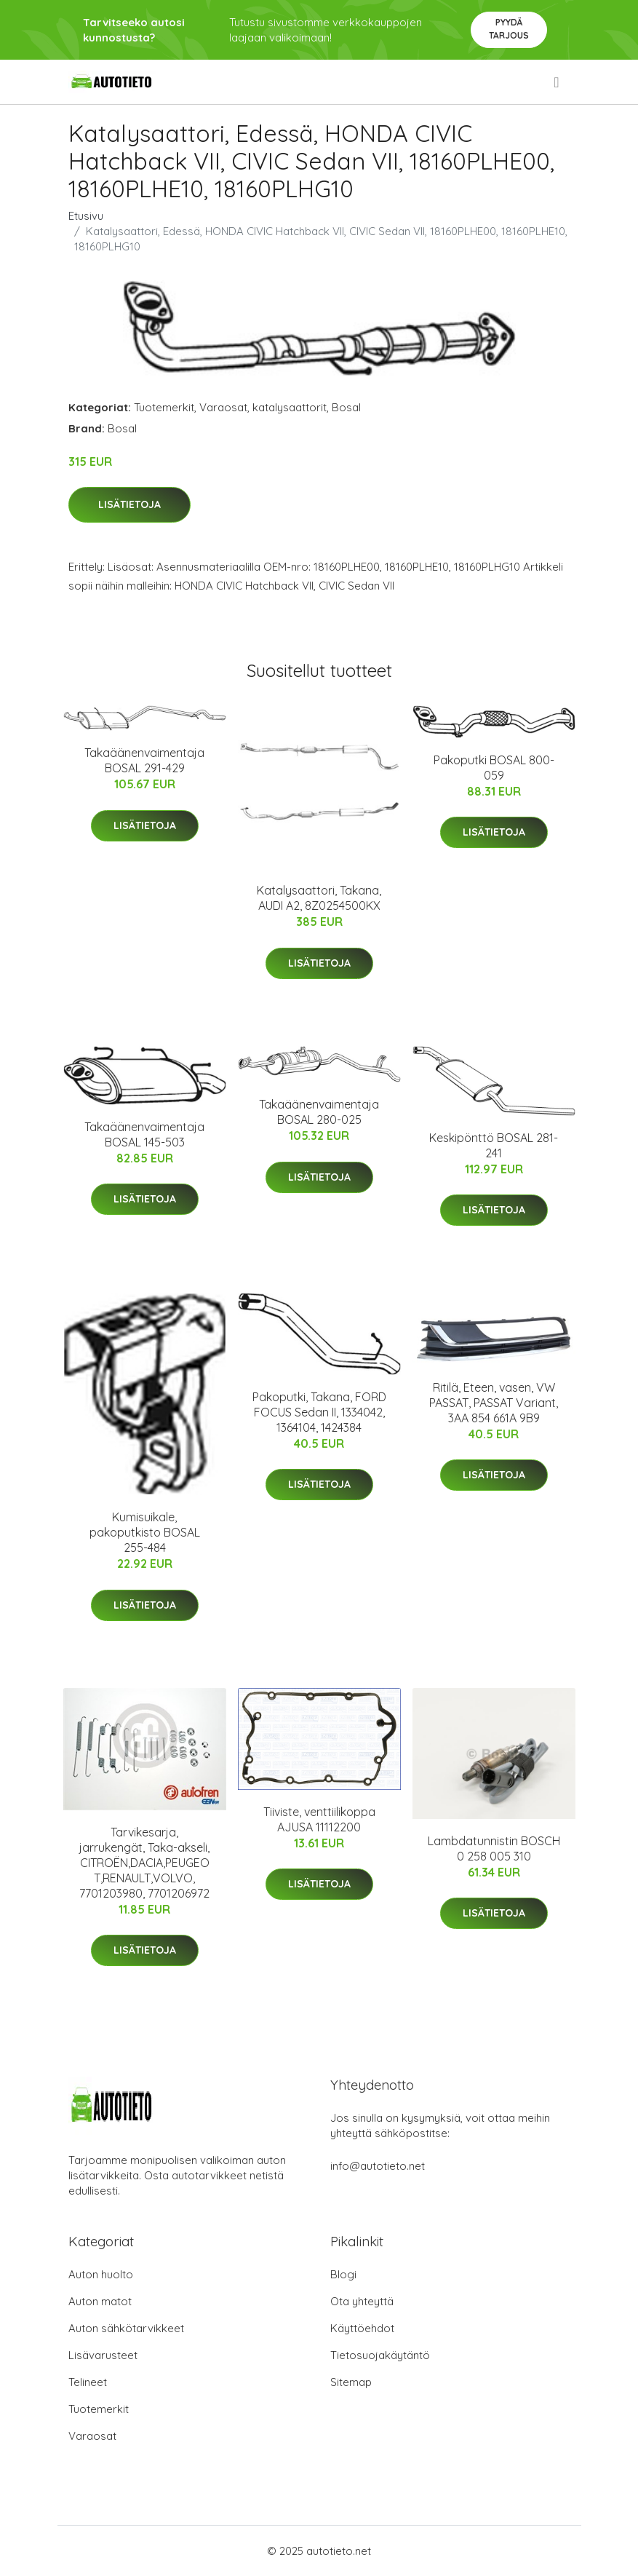 Image resolution: width=638 pixels, height=2576 pixels. What do you see at coordinates (102, 2355) in the screenshot?
I see `Lisävarusteet` at bounding box center [102, 2355].